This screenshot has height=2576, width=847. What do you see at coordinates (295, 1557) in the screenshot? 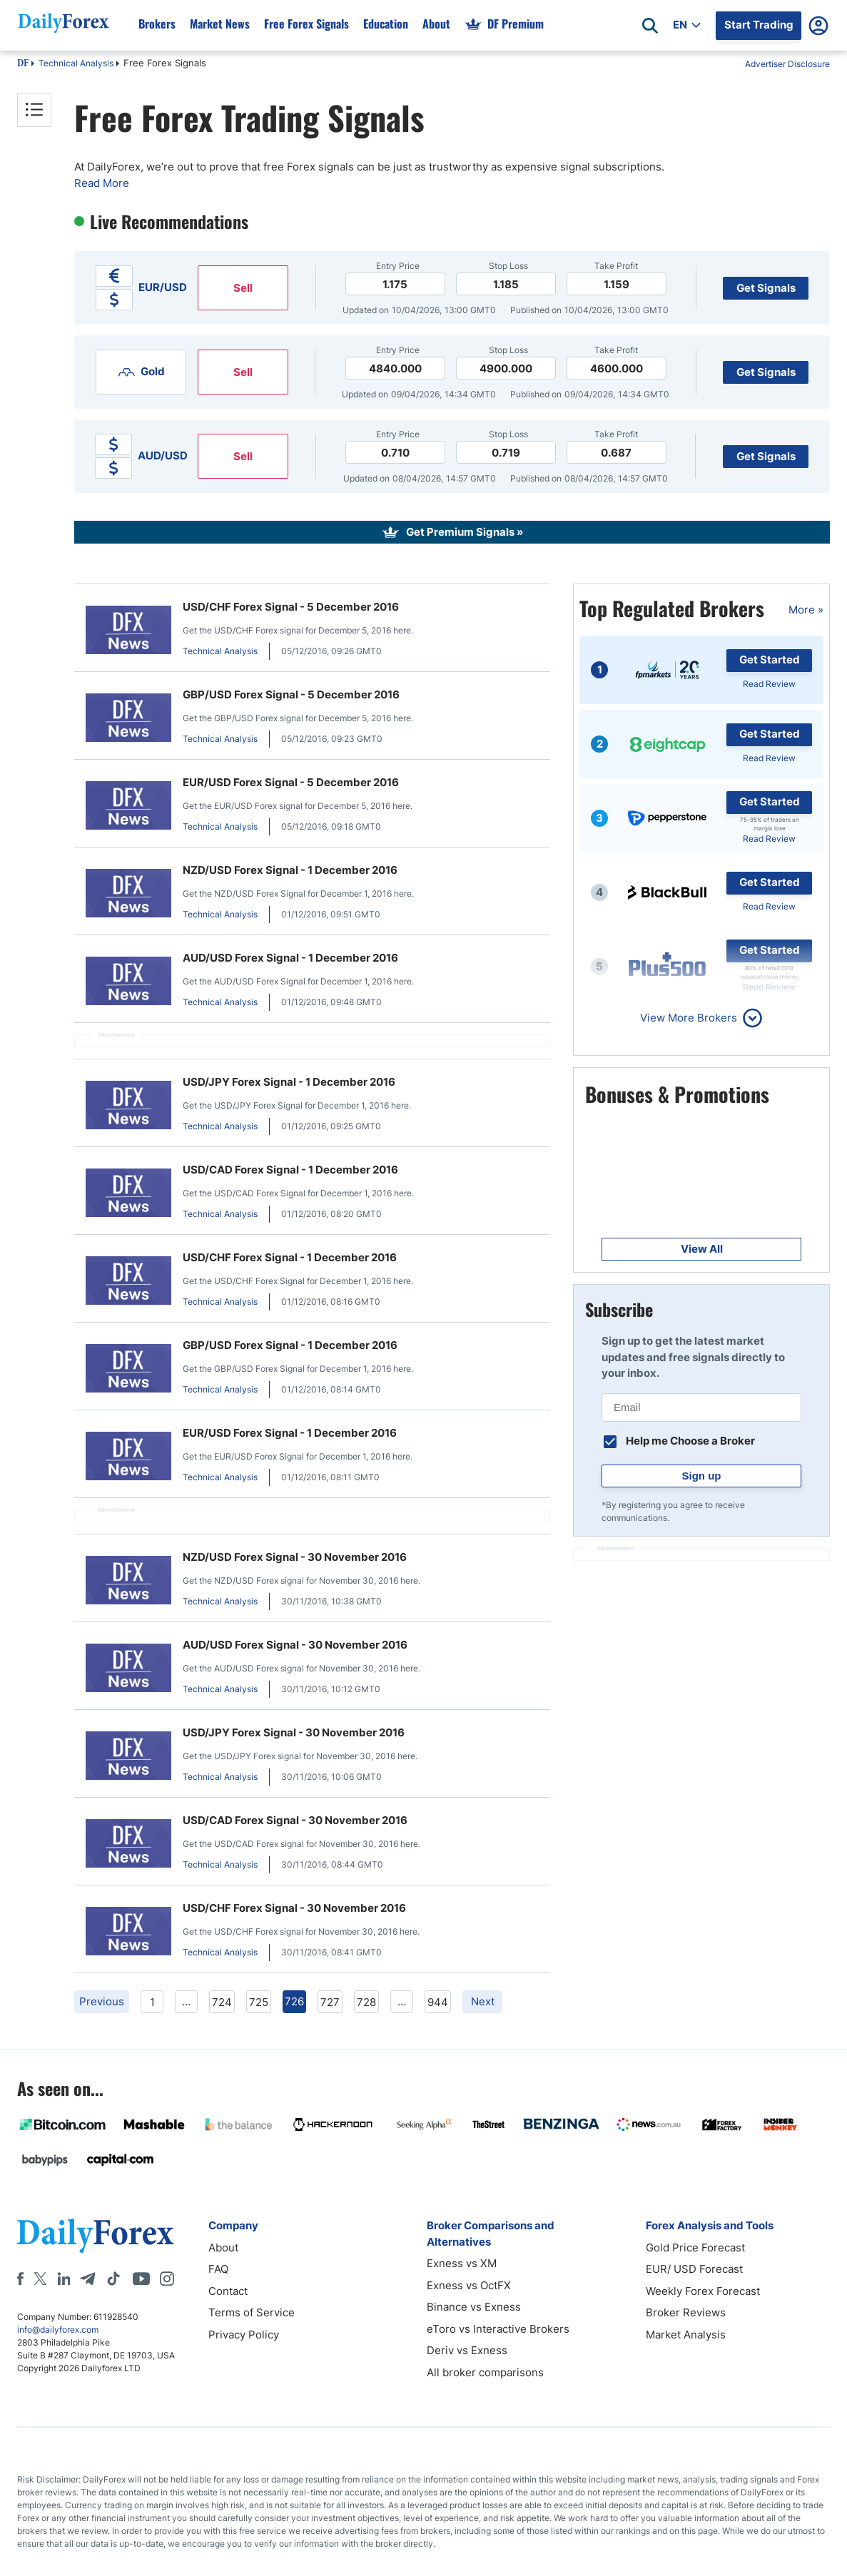
I see `NZD/USD Forex Signal - 30 November 2016` at bounding box center [295, 1557].